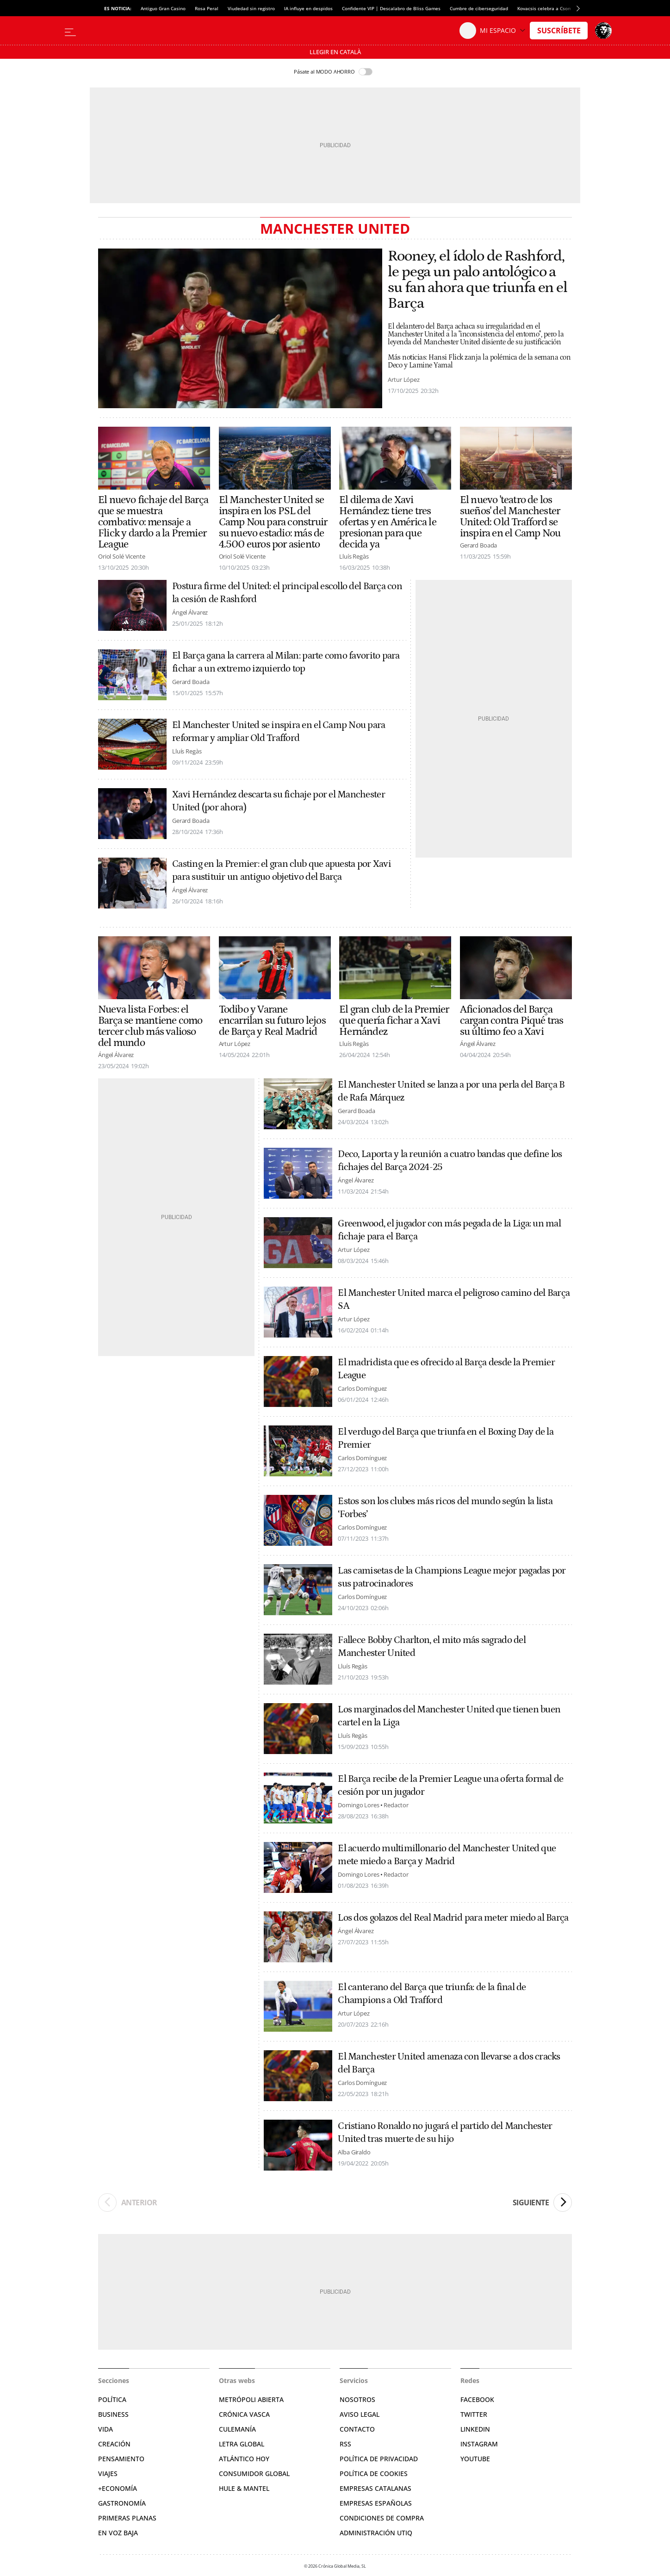  Describe the element at coordinates (473, 2414) in the screenshot. I see `Twitter` at that location.